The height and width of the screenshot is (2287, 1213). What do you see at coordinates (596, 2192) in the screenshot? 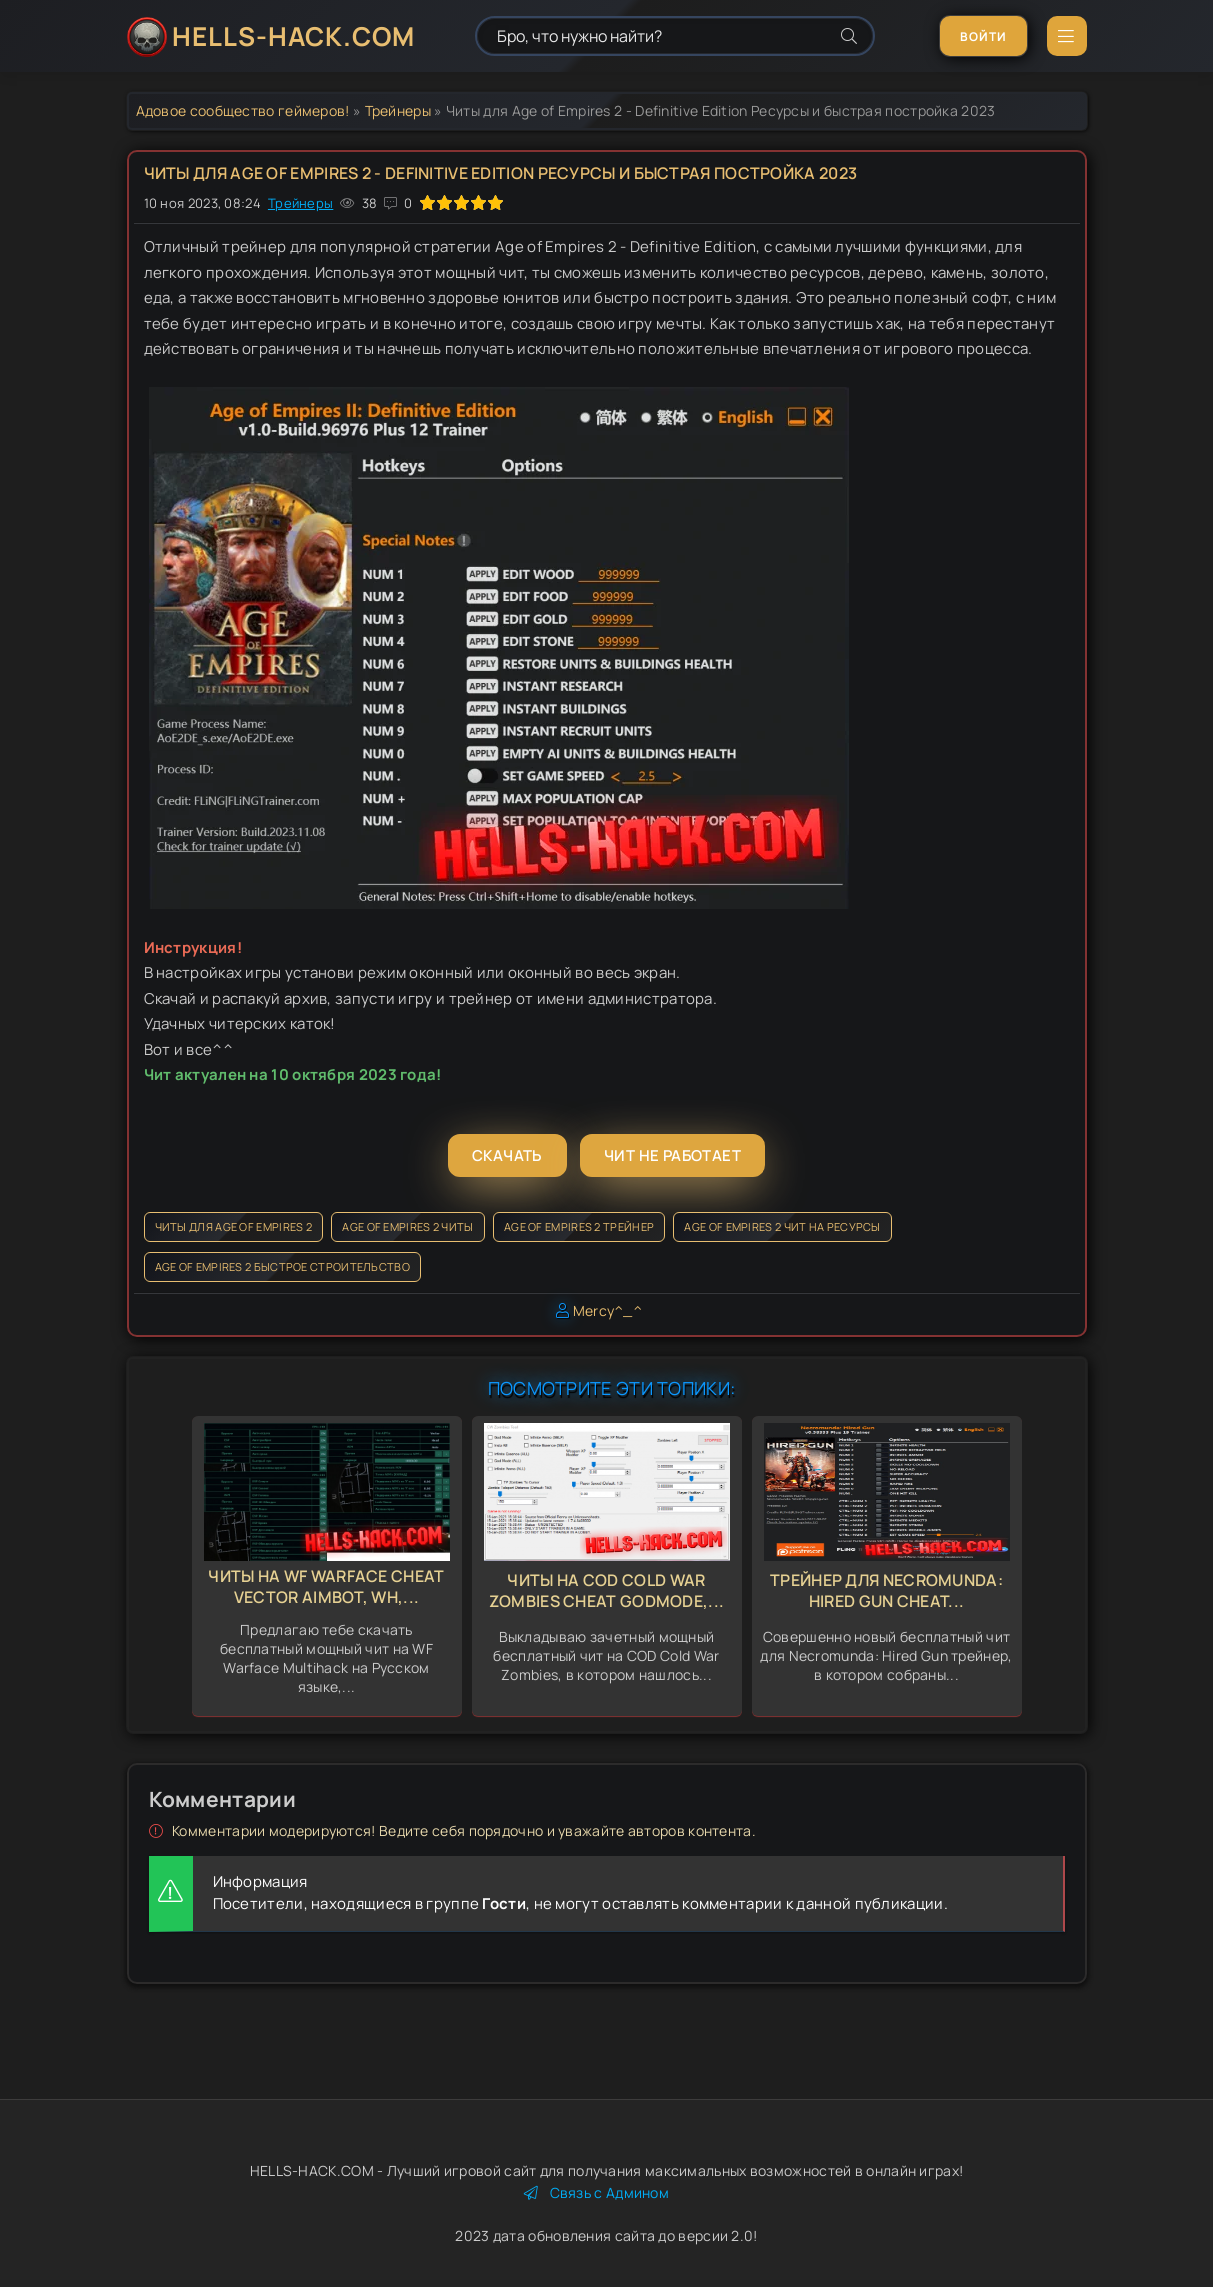
I see `Связь с Админом` at bounding box center [596, 2192].